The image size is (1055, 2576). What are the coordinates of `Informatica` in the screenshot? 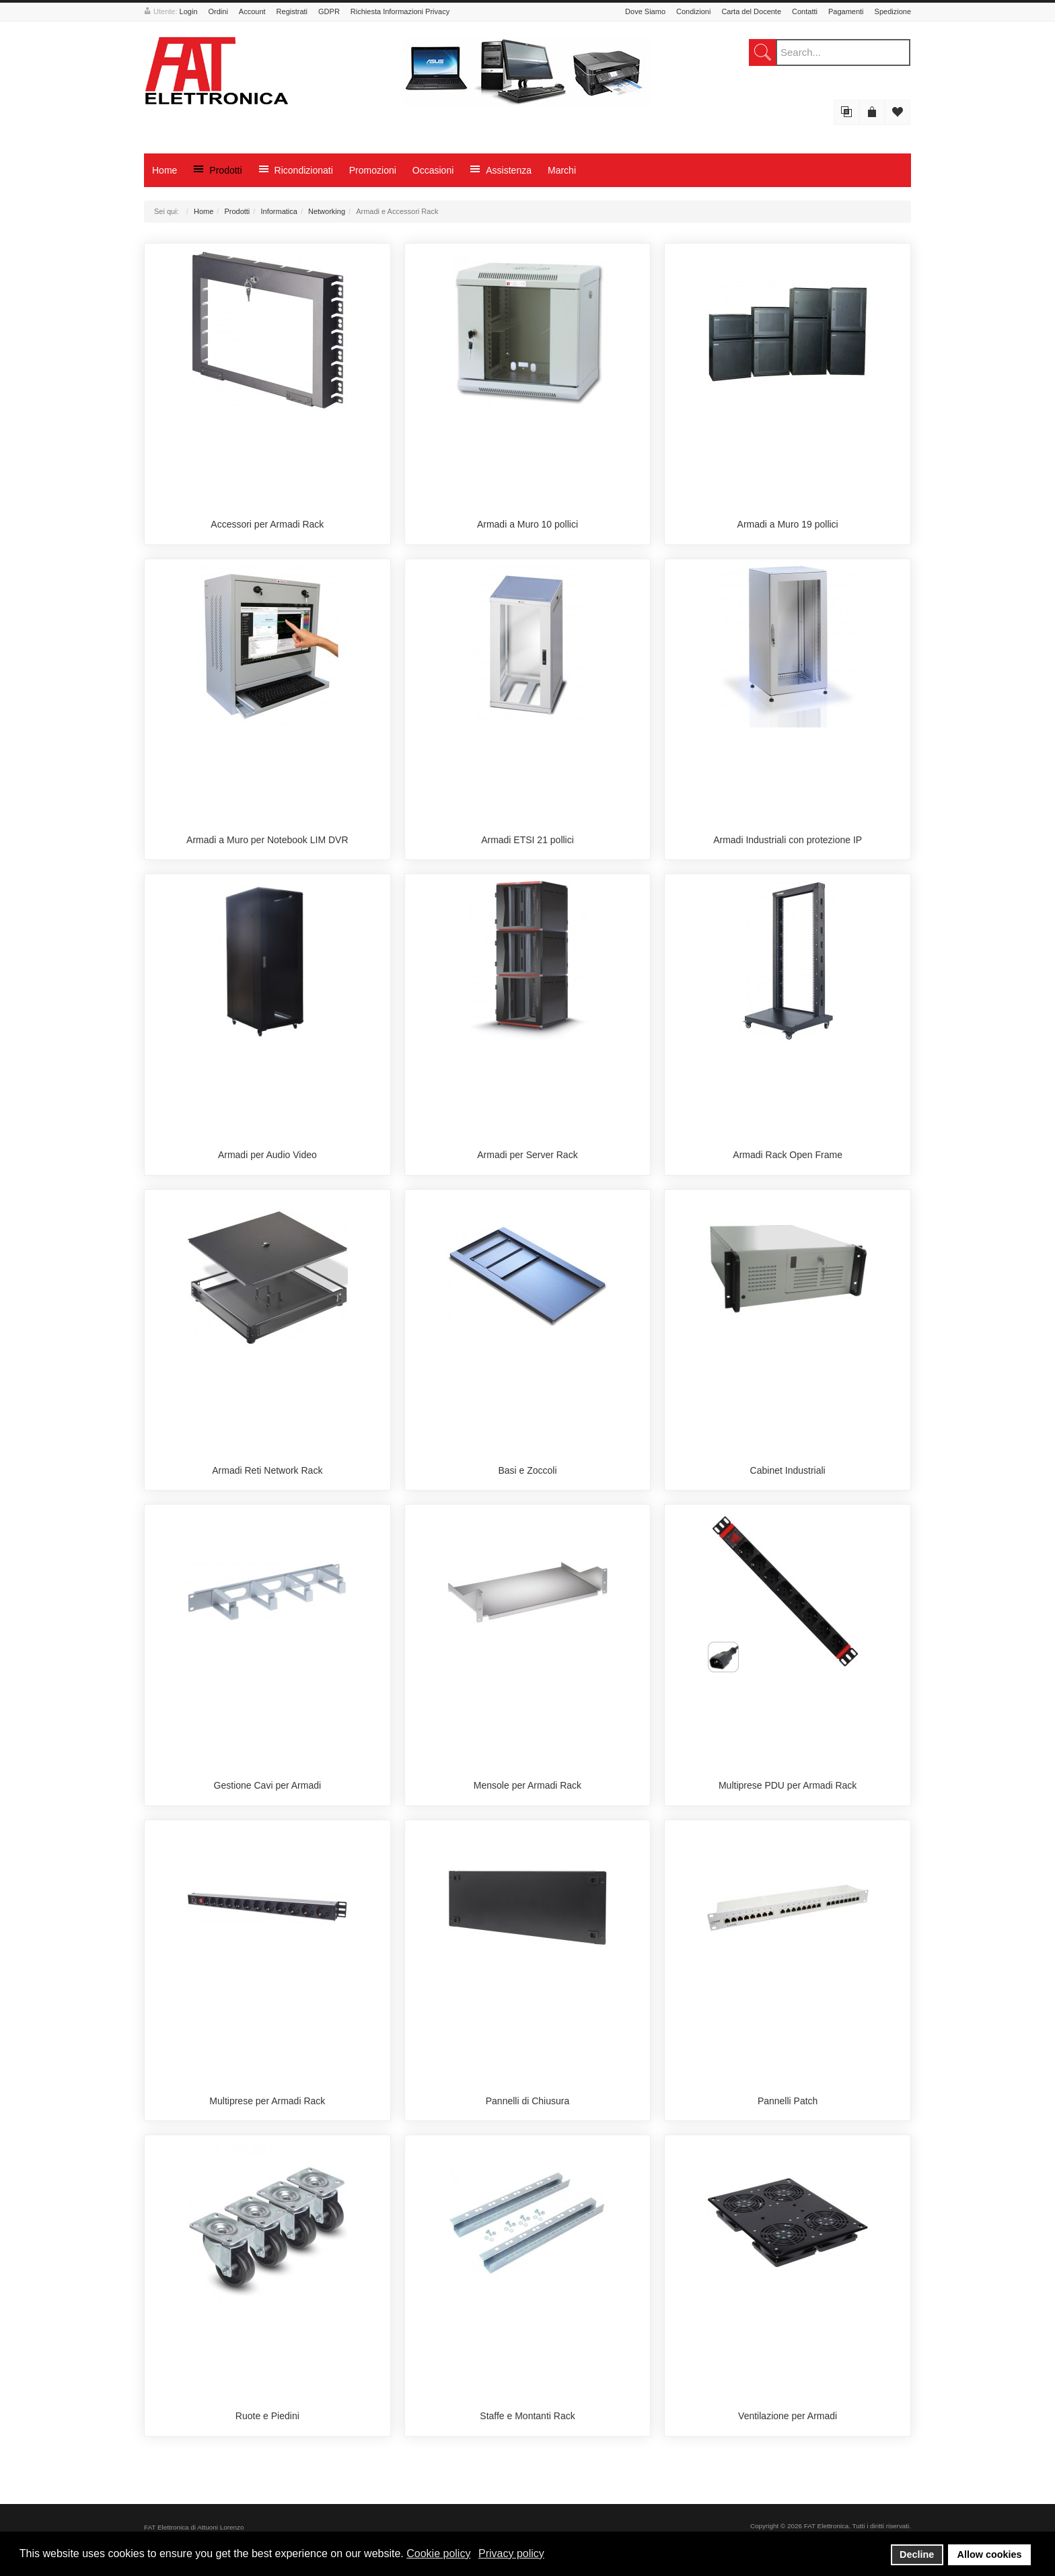 It's located at (278, 211).